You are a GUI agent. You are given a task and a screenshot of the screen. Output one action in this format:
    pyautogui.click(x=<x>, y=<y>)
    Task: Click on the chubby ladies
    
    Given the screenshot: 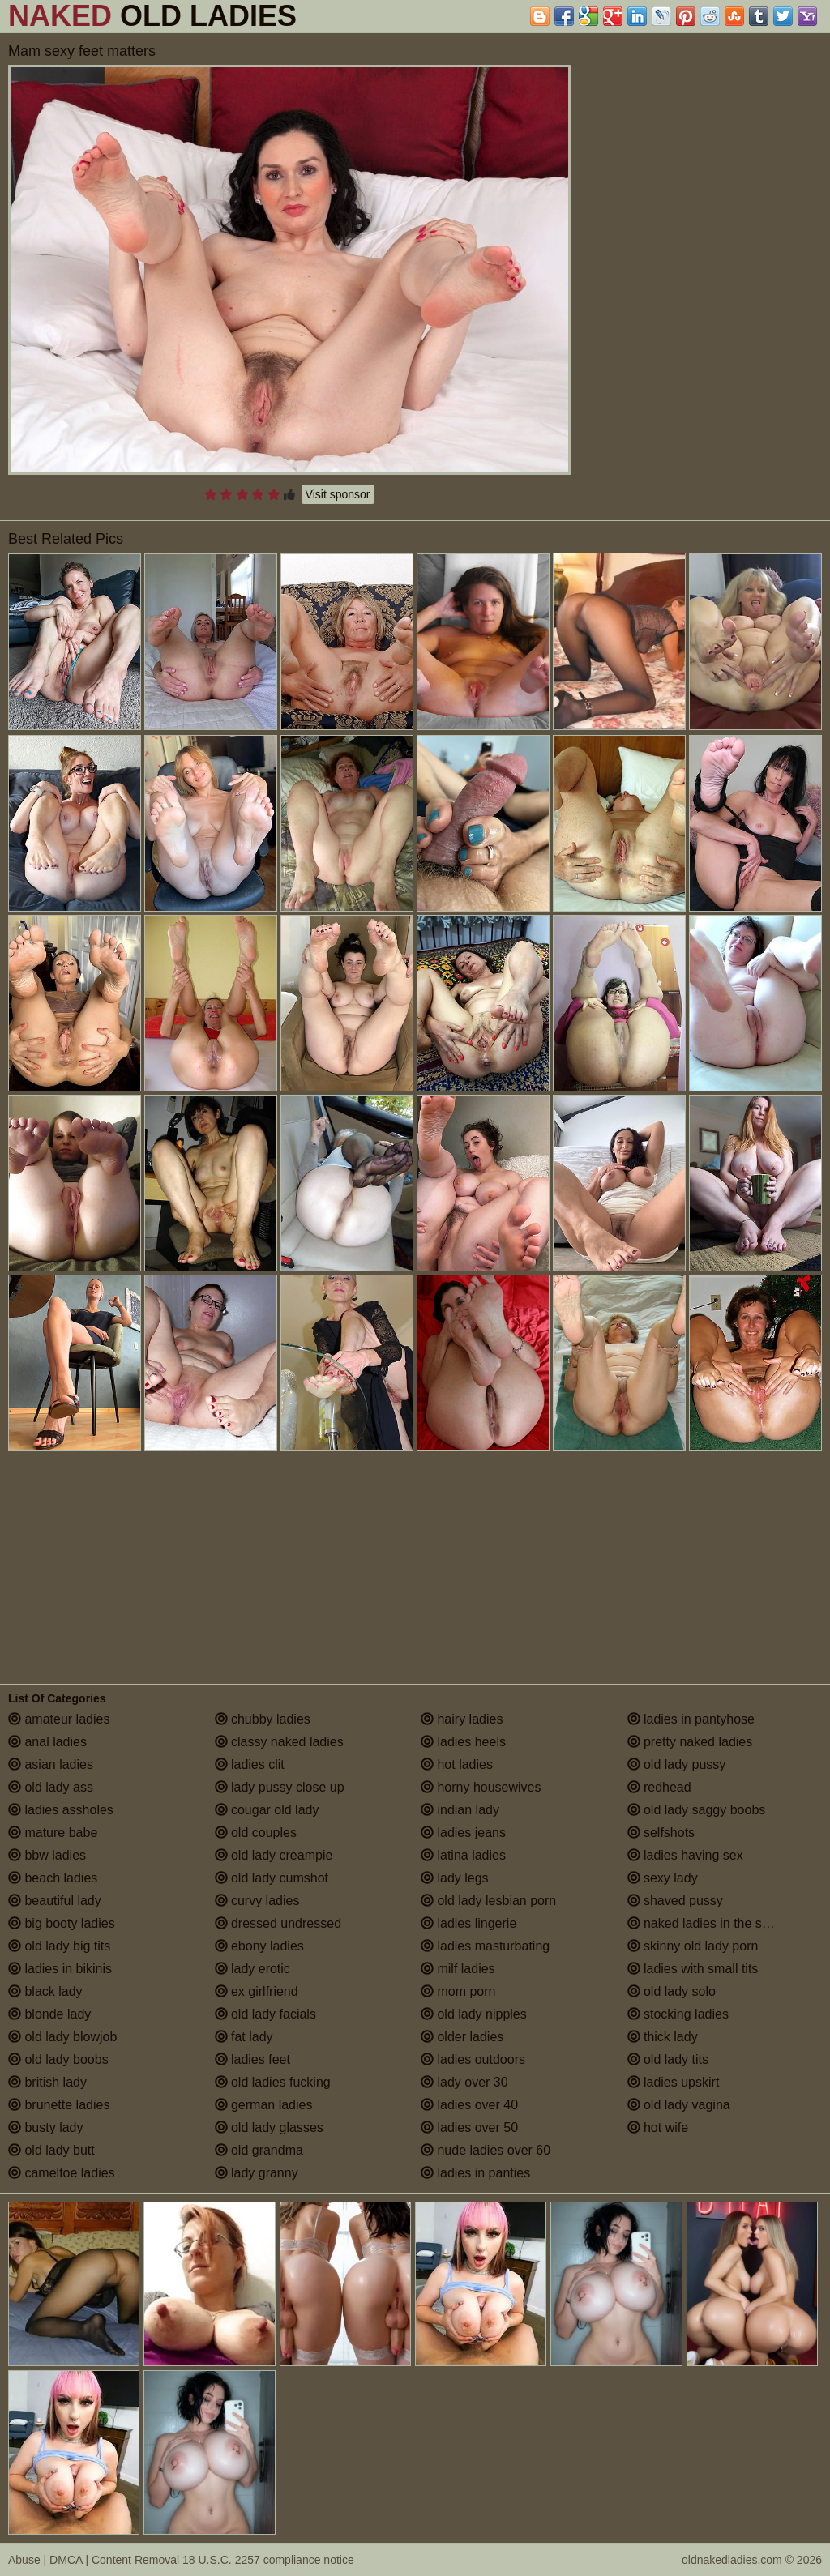 What is the action you would take?
    pyautogui.click(x=262, y=1719)
    